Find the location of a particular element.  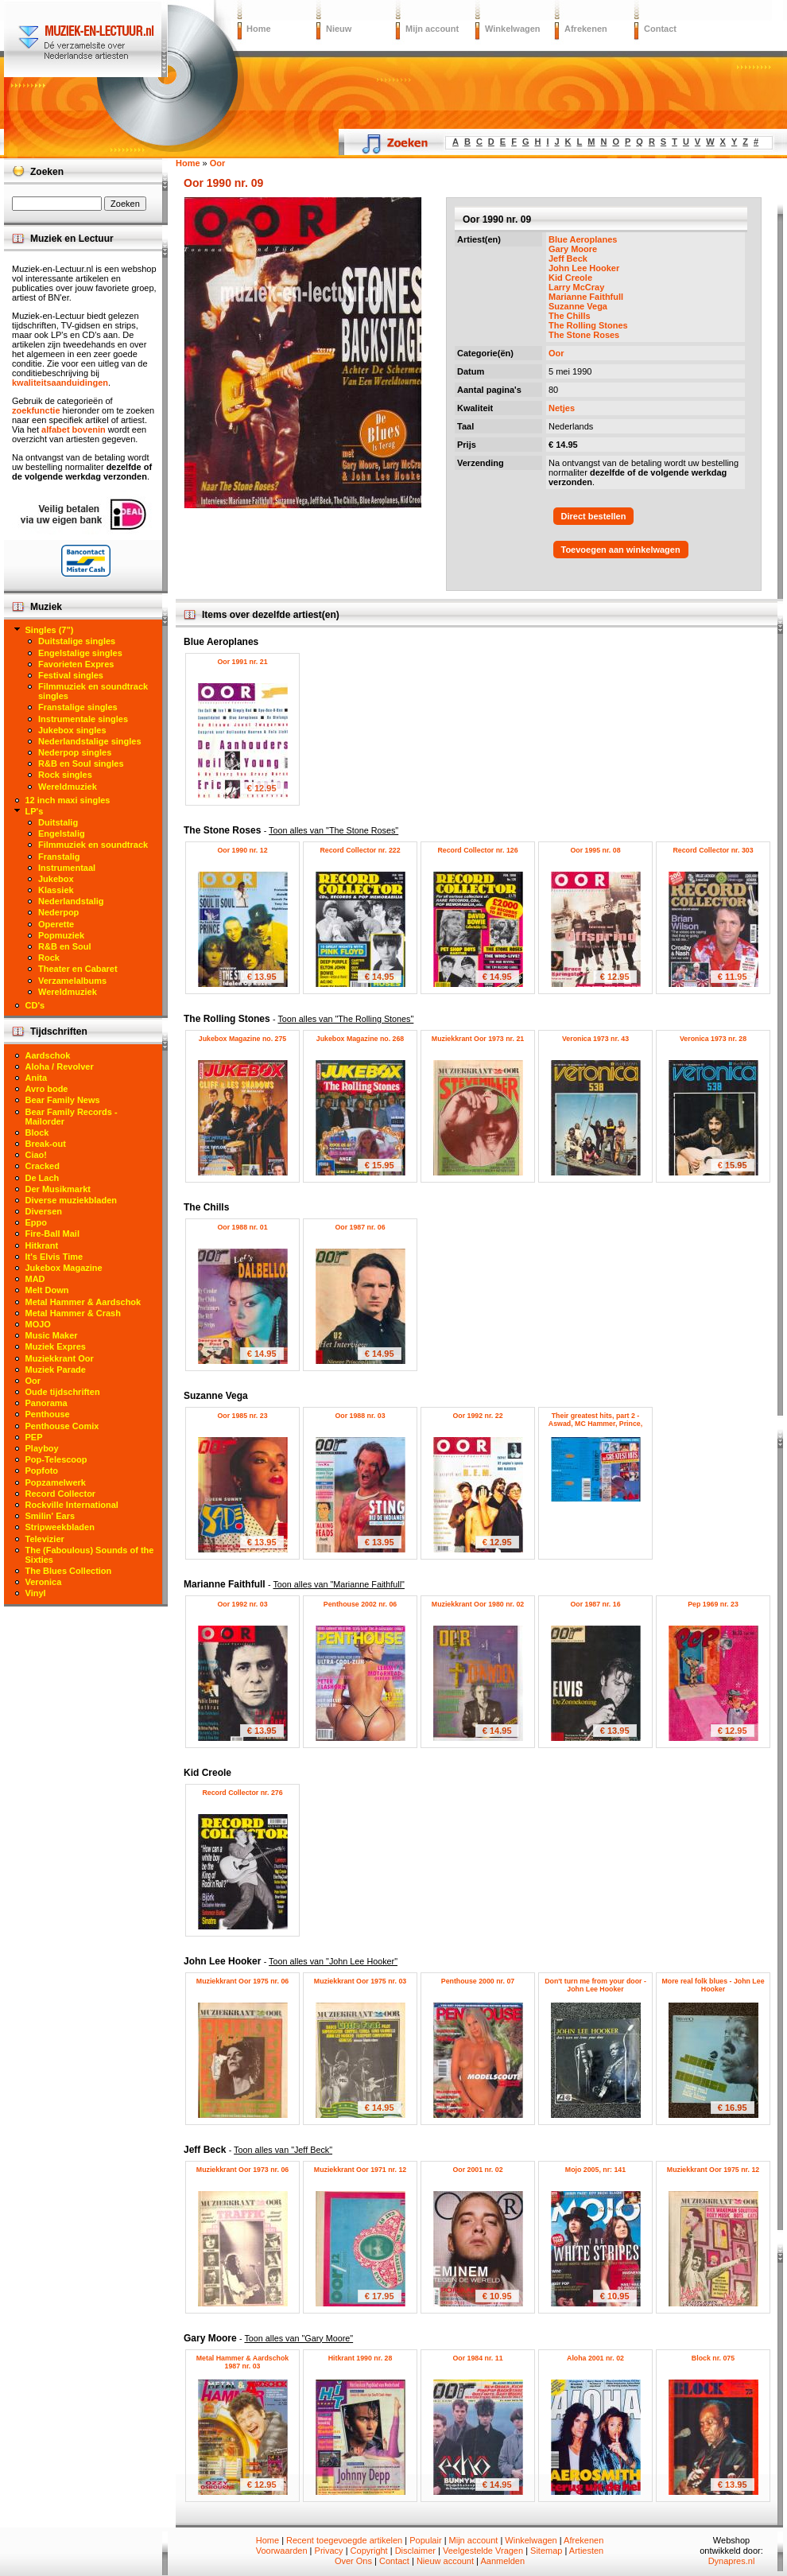

Rockville International is located at coordinates (71, 1504).